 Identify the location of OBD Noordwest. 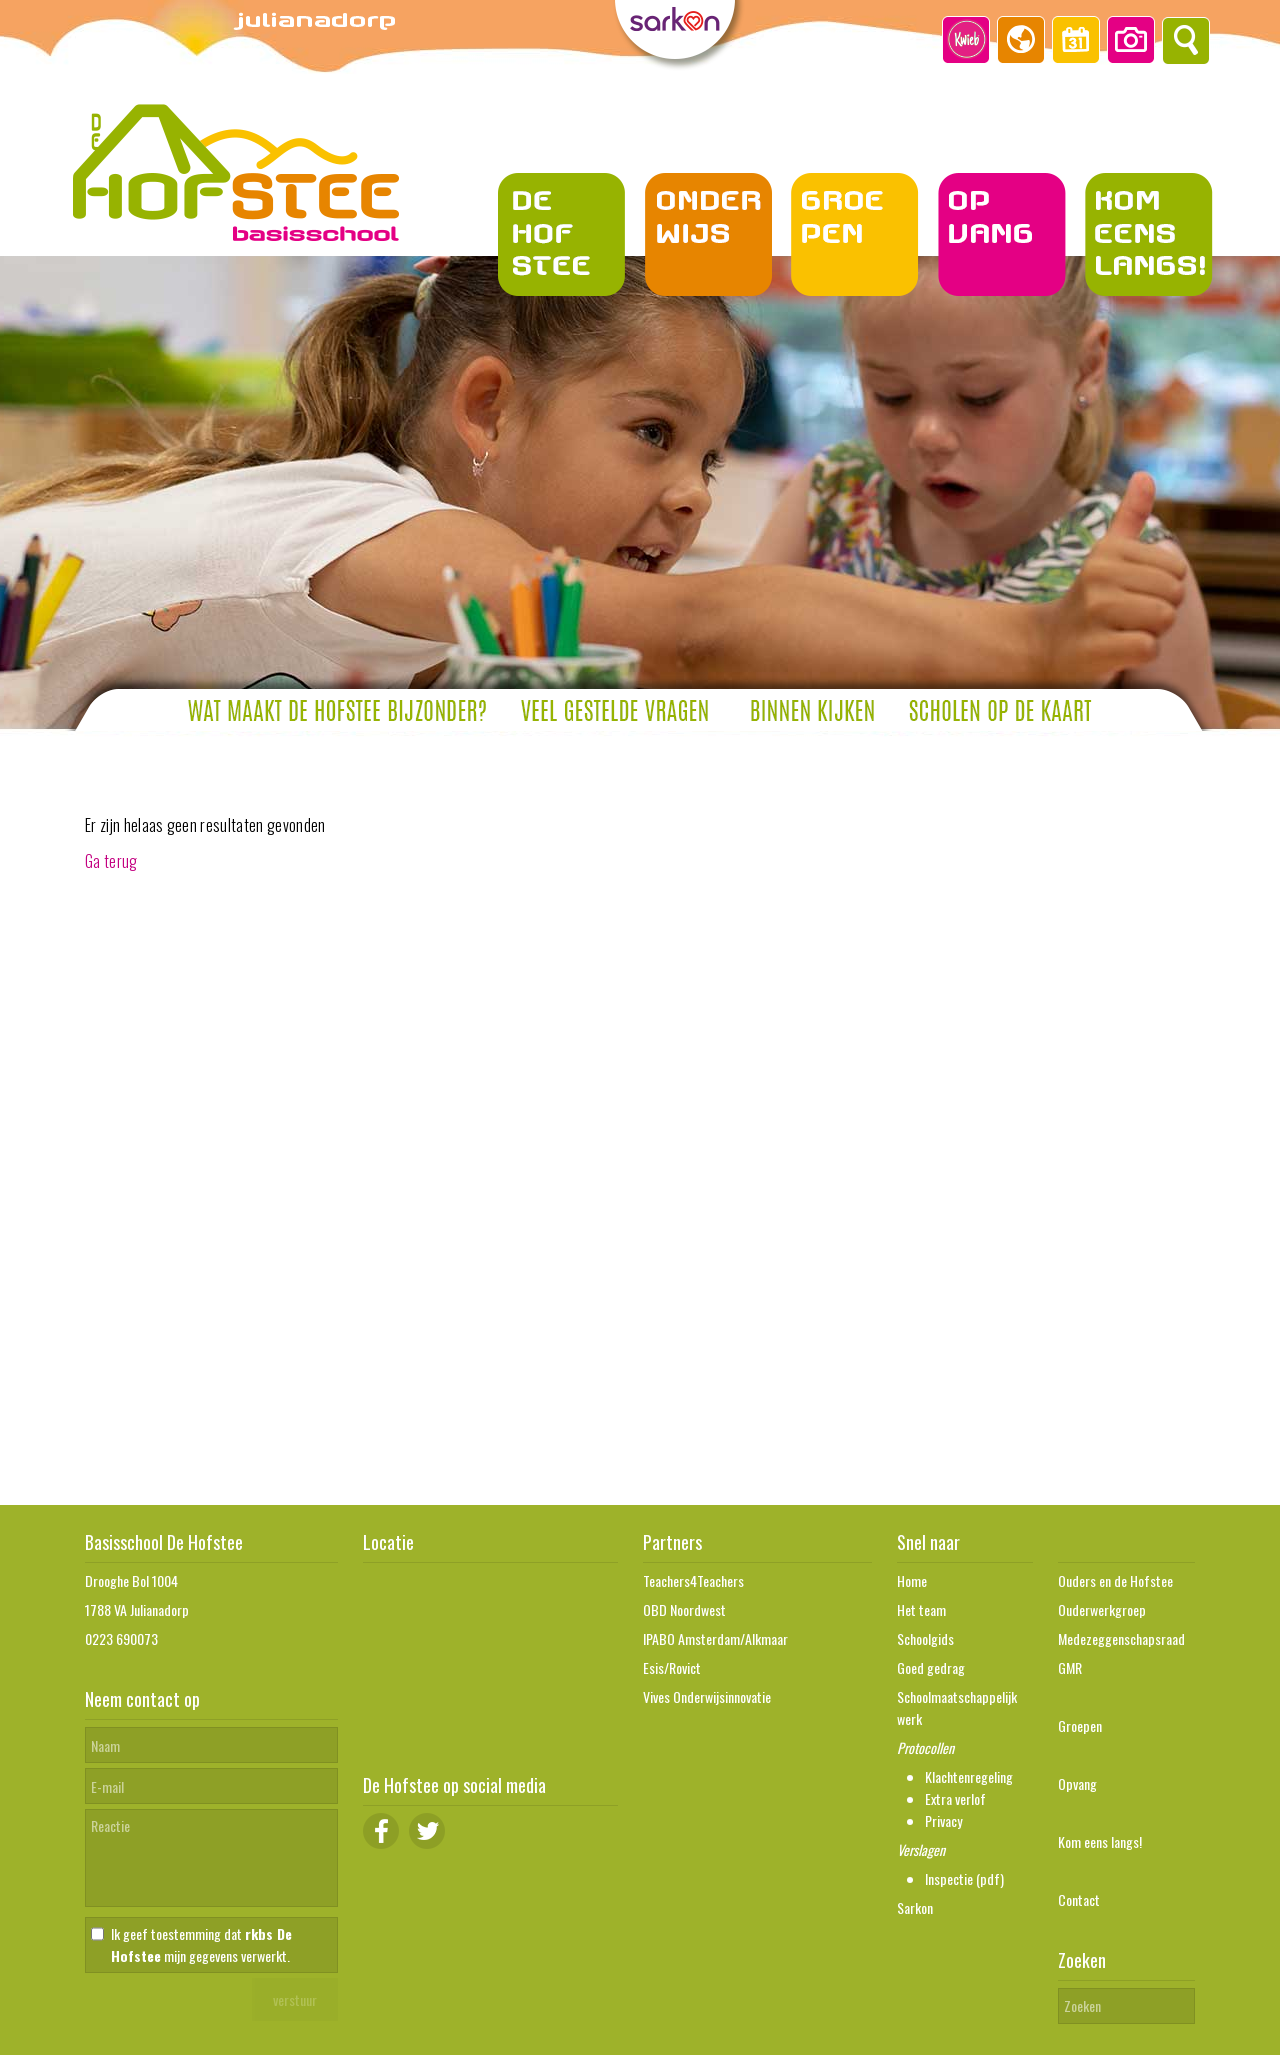
(684, 1609).